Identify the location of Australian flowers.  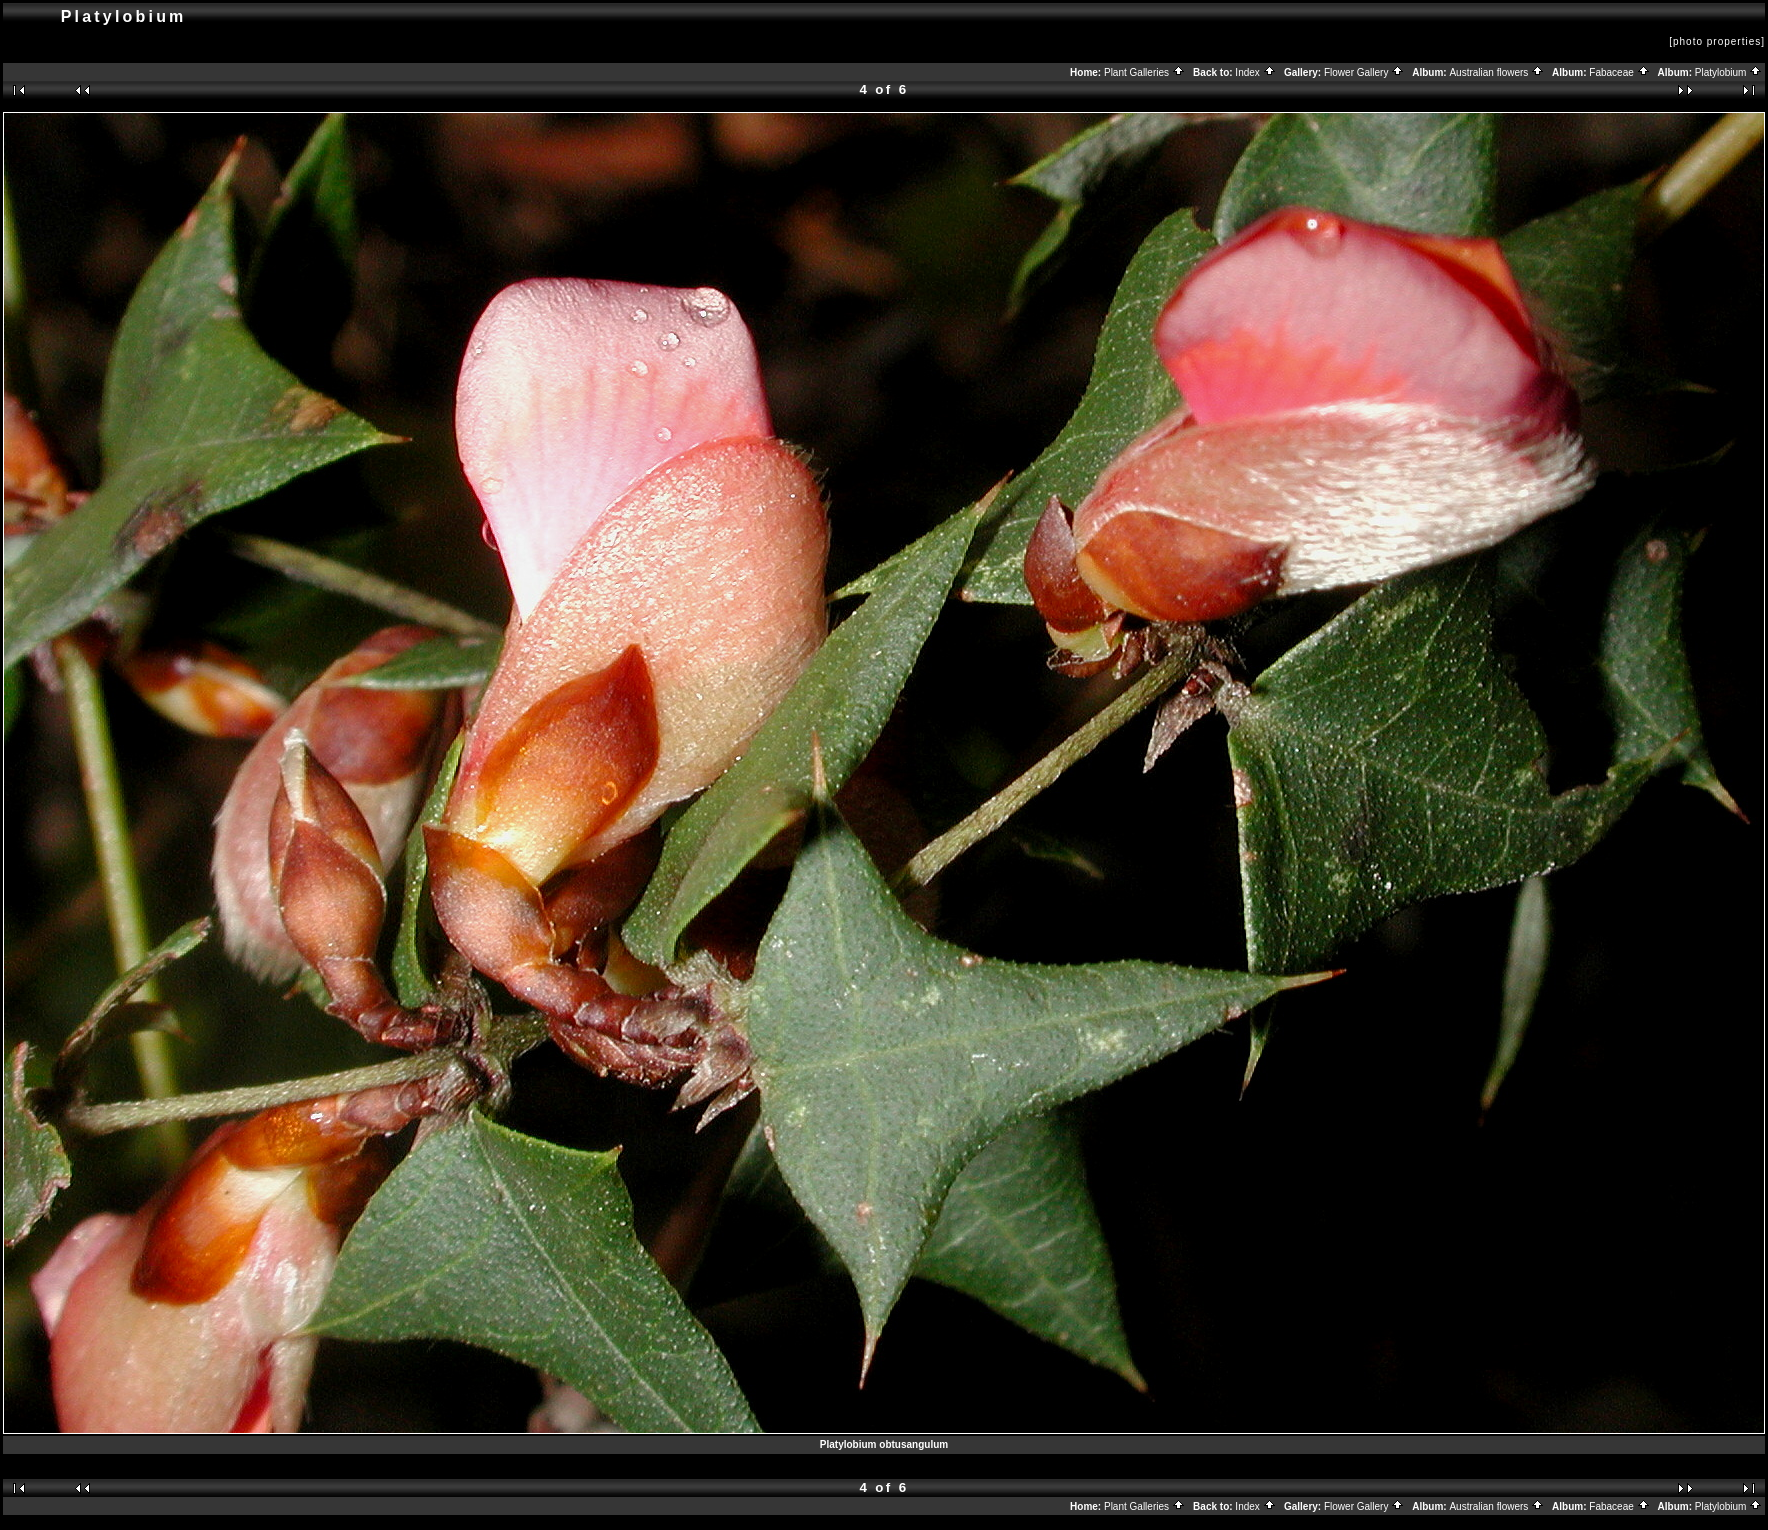
(1496, 72).